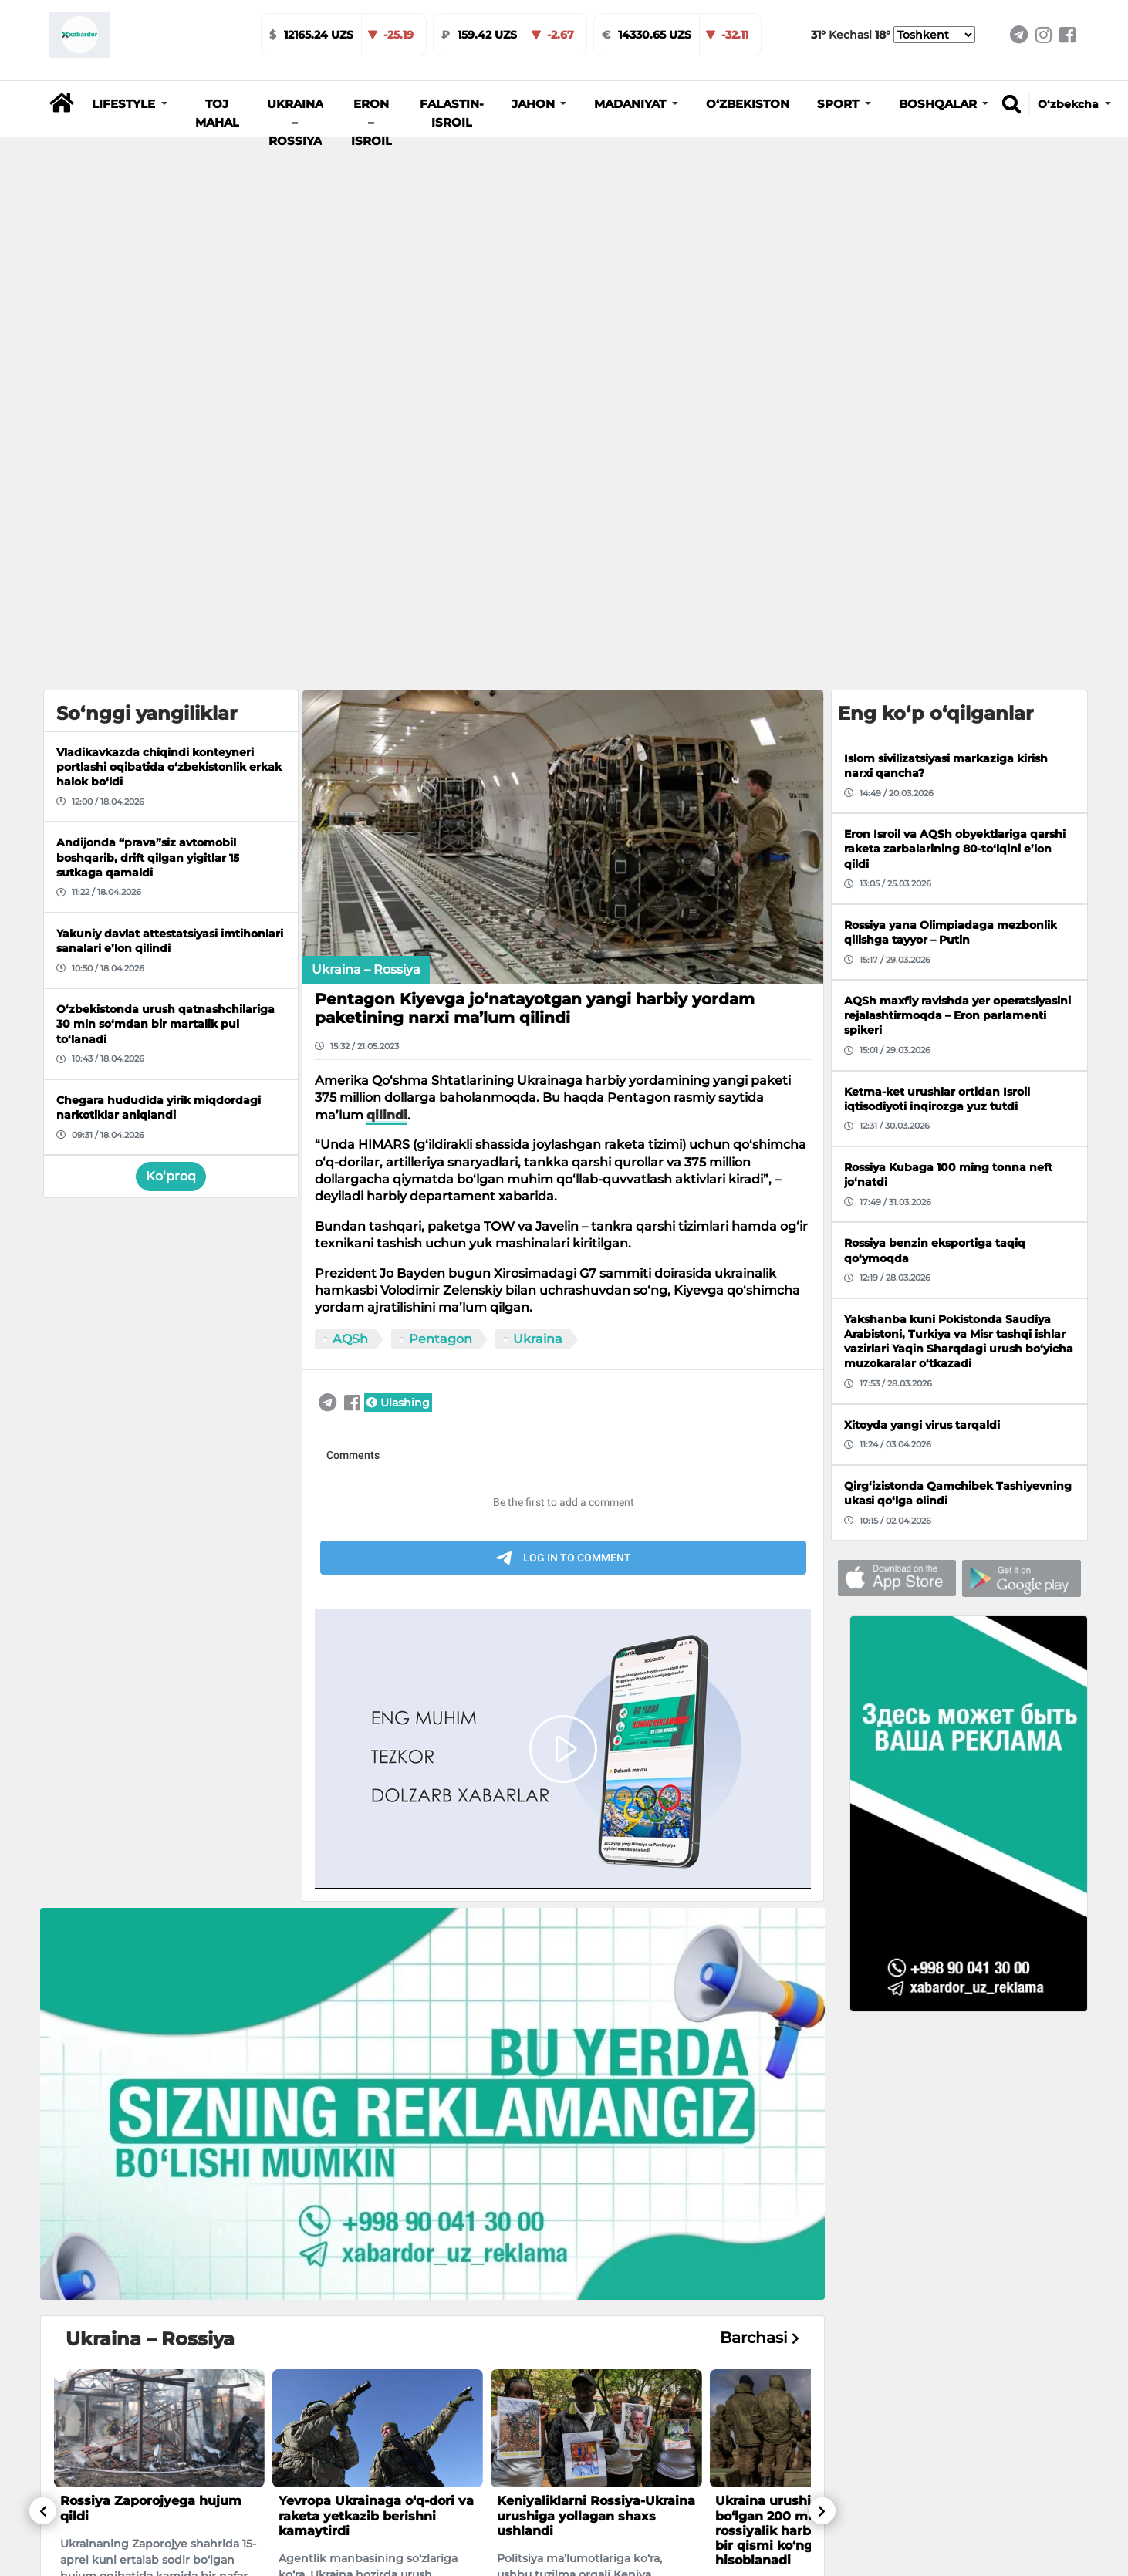  I want to click on Eron – Isroil, so click(371, 122).